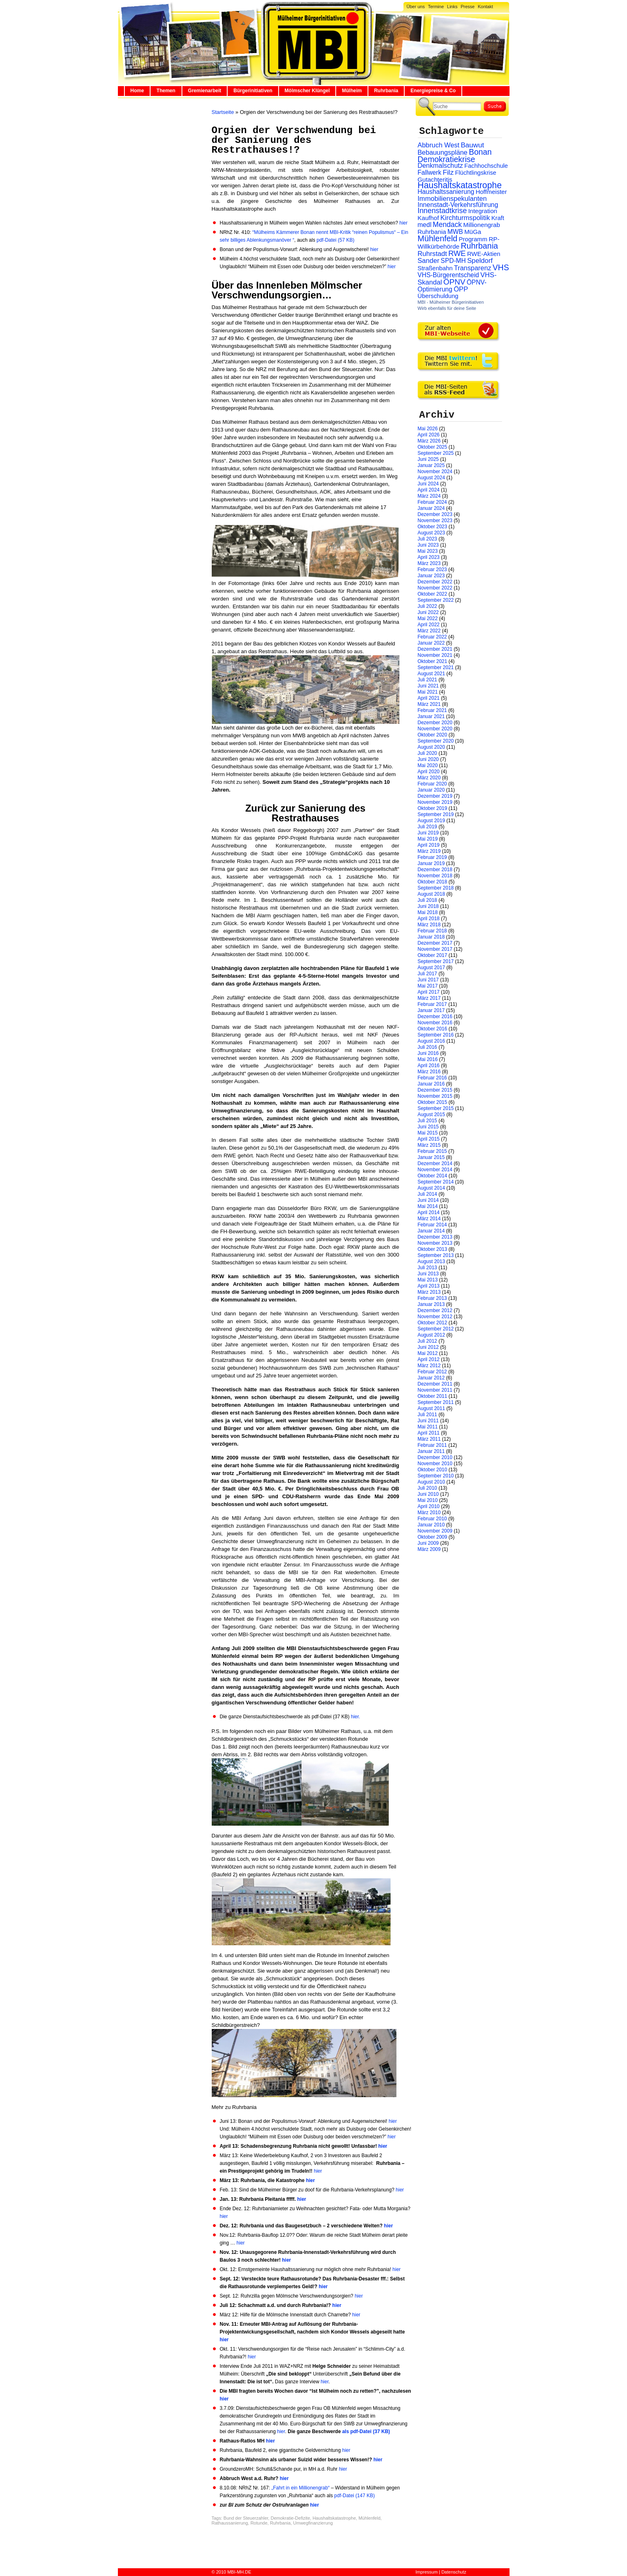 Image resolution: width=627 pixels, height=2576 pixels. What do you see at coordinates (435, 949) in the screenshot?
I see `November 2017` at bounding box center [435, 949].